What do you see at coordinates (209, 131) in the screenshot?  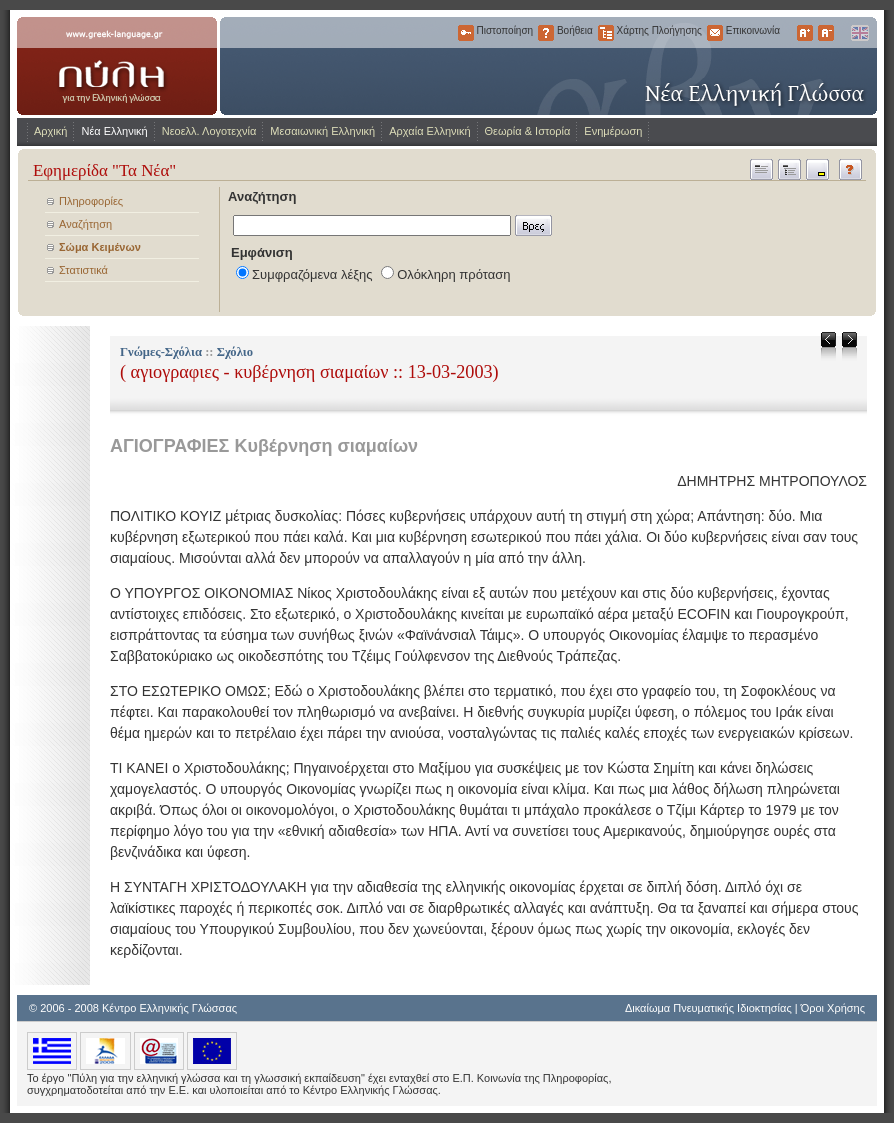 I see `Νεοελλ. Λογοτεχνία` at bounding box center [209, 131].